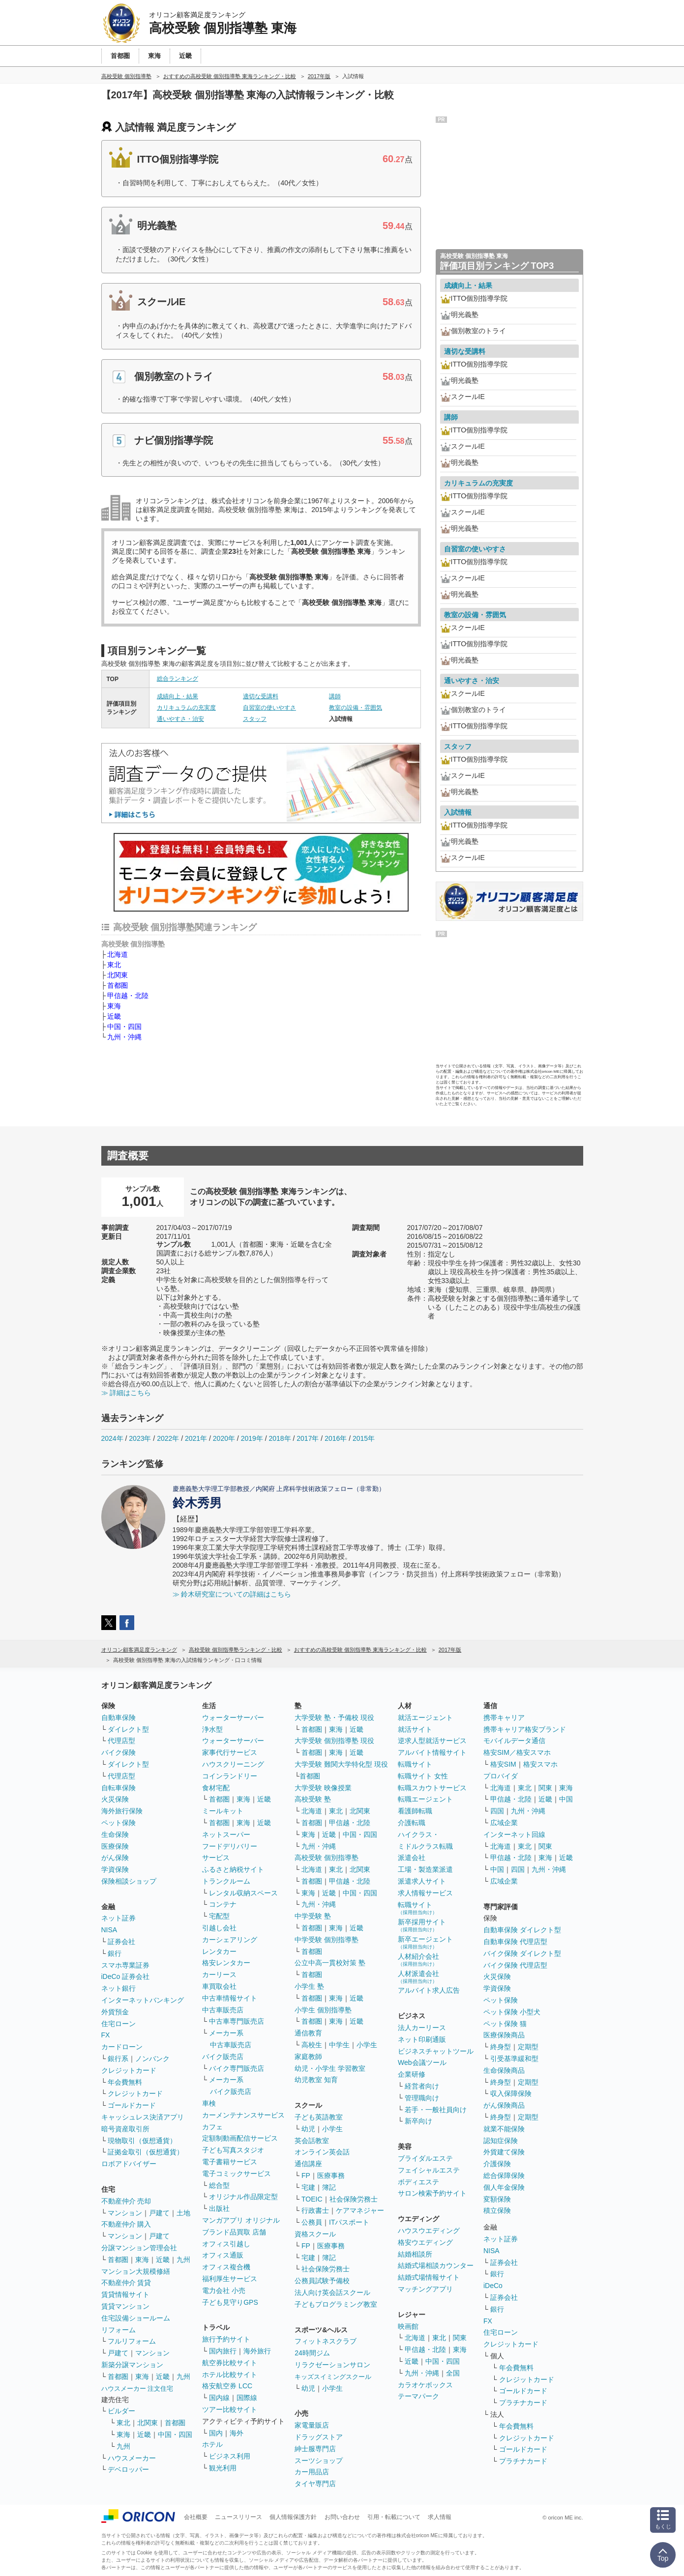 This screenshot has width=684, height=2576. Describe the element at coordinates (432, 2193) in the screenshot. I see `サロン検索予約サイト` at that location.